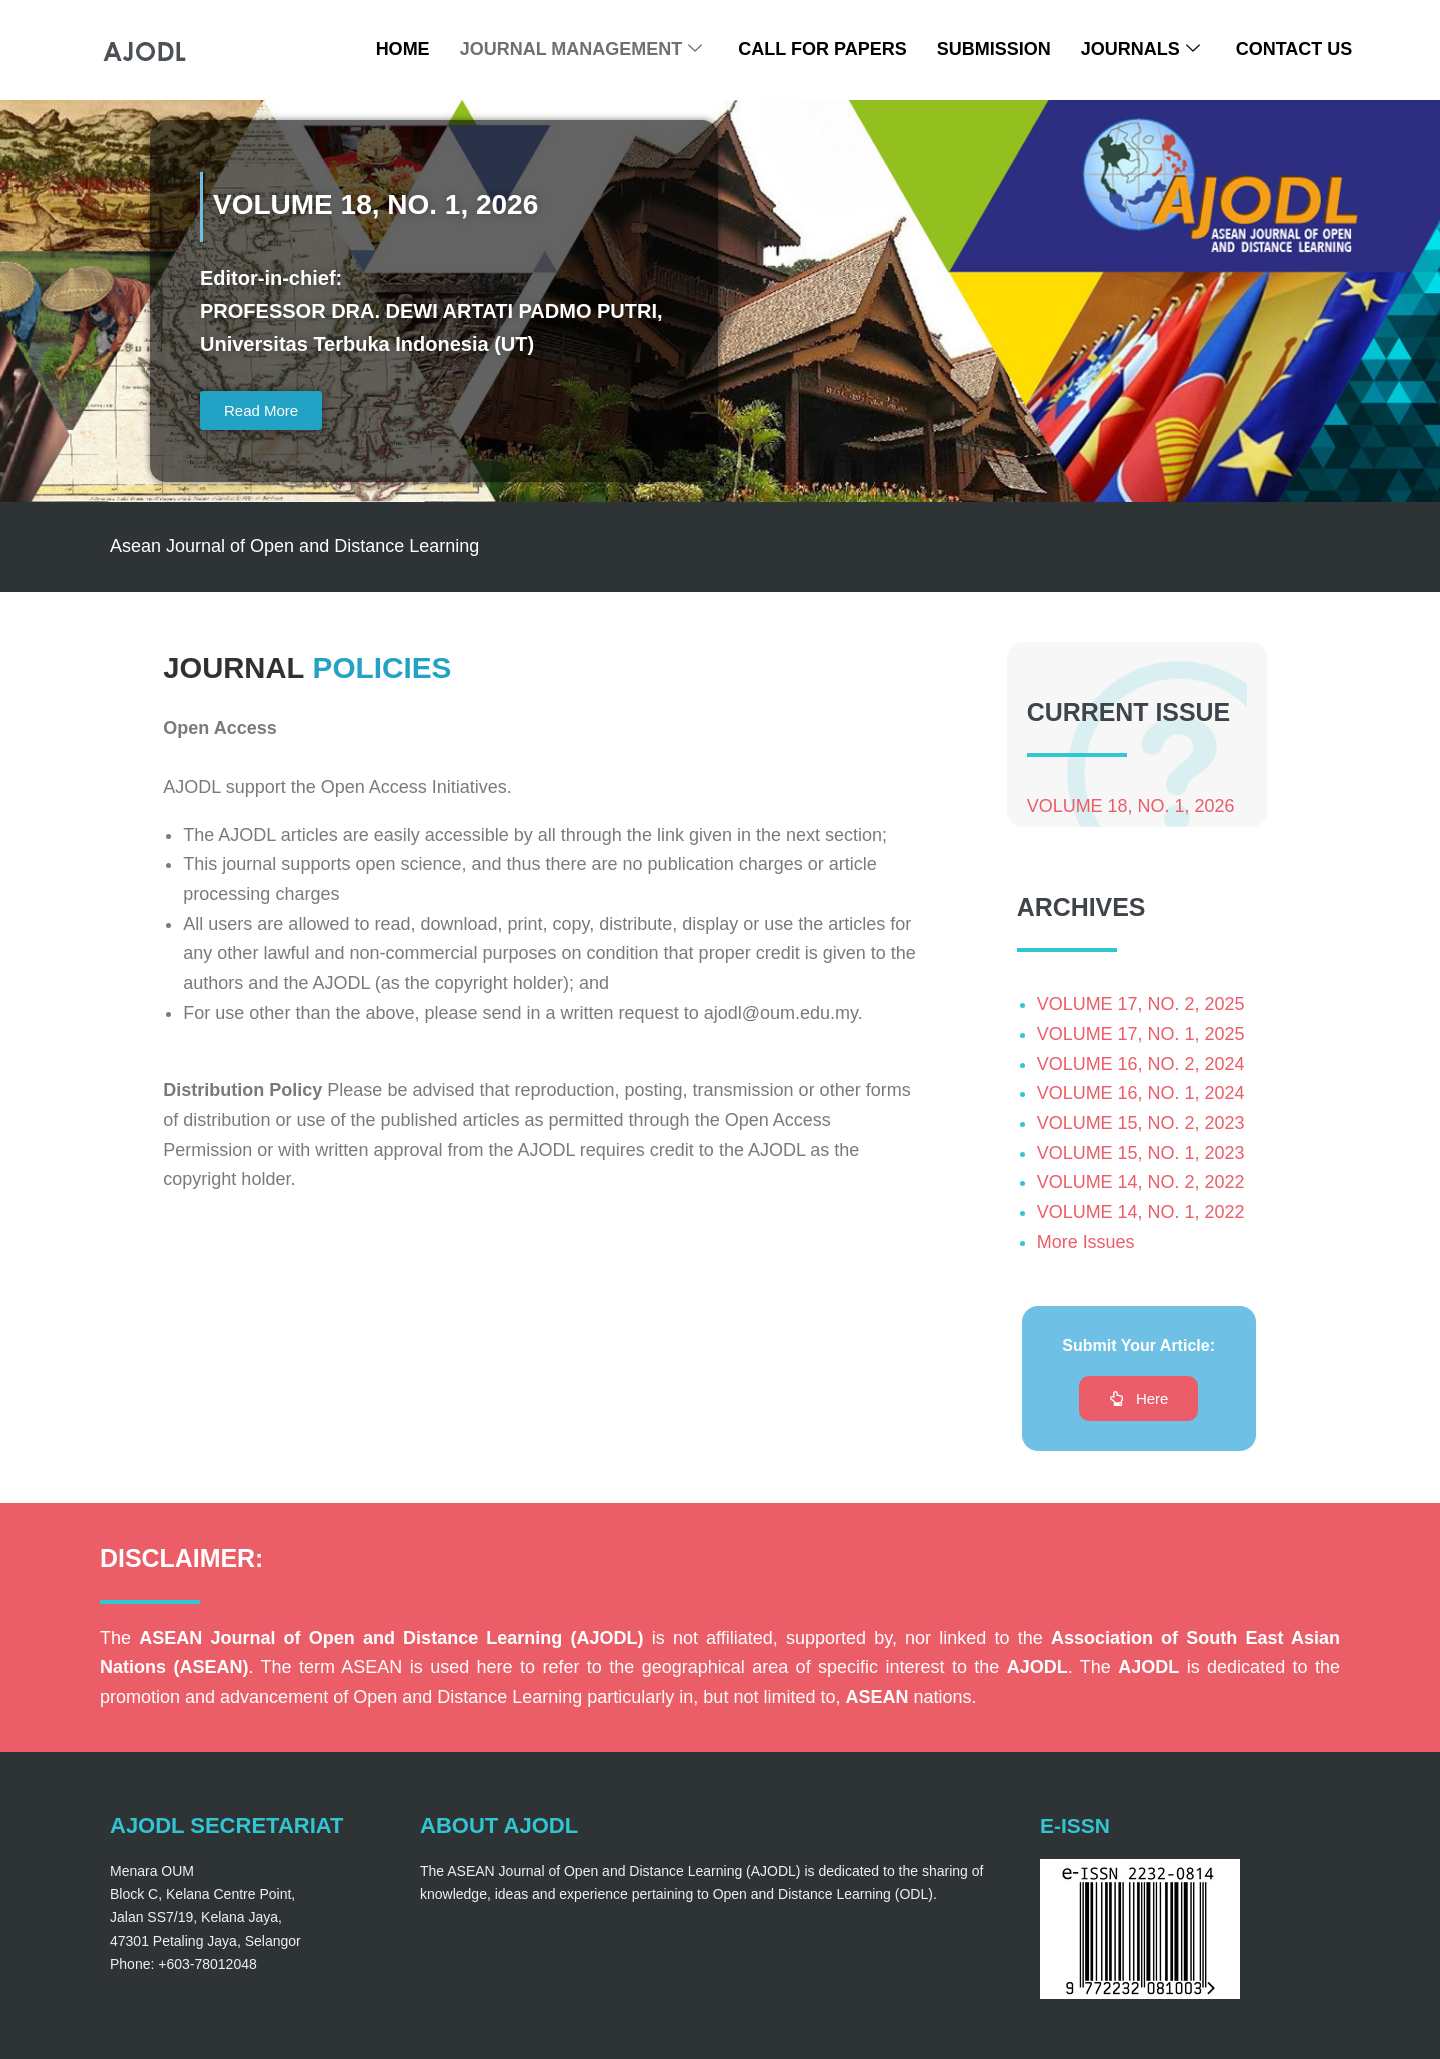  What do you see at coordinates (1141, 1035) in the screenshot?
I see `VOLUME 17, NO. 1, 2025` at bounding box center [1141, 1035].